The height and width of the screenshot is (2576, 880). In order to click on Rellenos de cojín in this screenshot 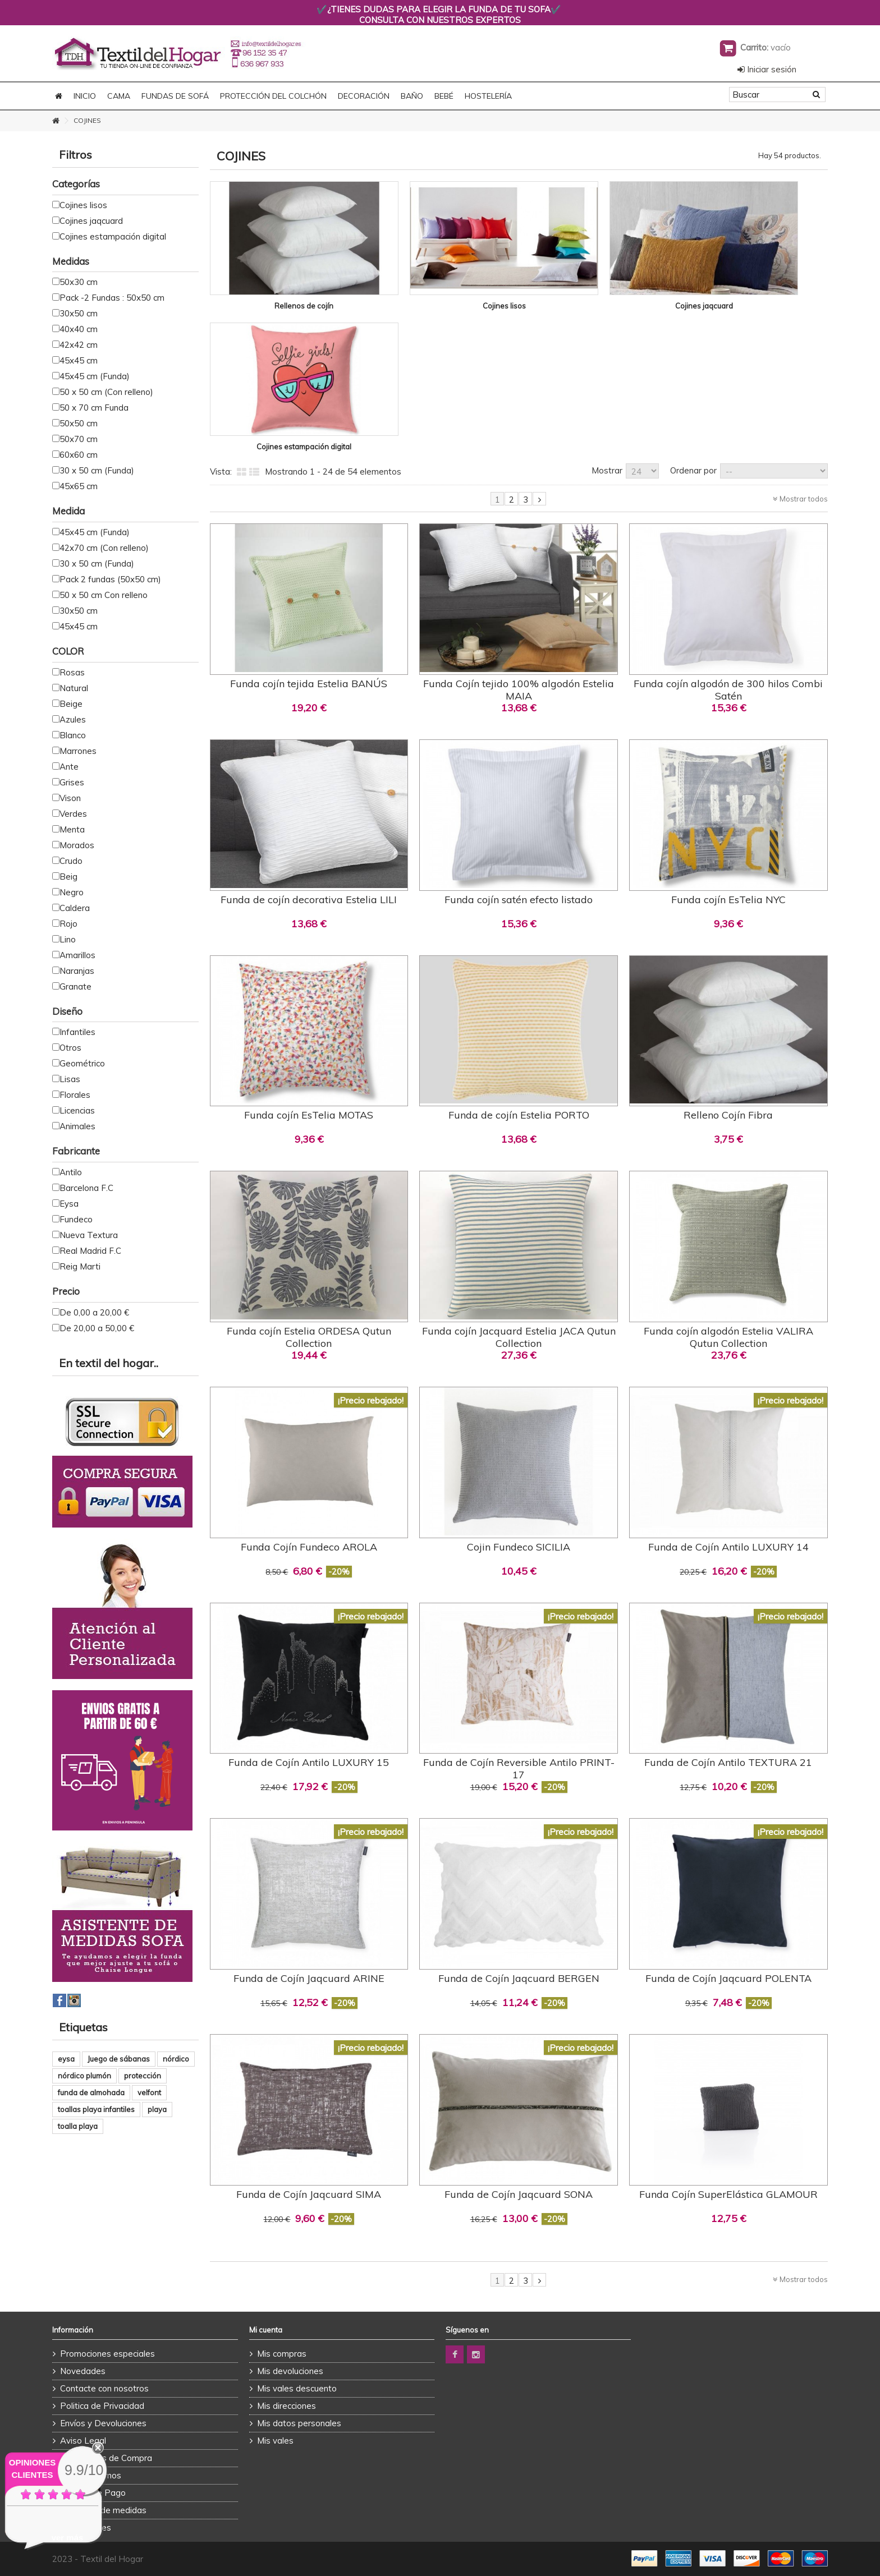, I will do `click(303, 305)`.